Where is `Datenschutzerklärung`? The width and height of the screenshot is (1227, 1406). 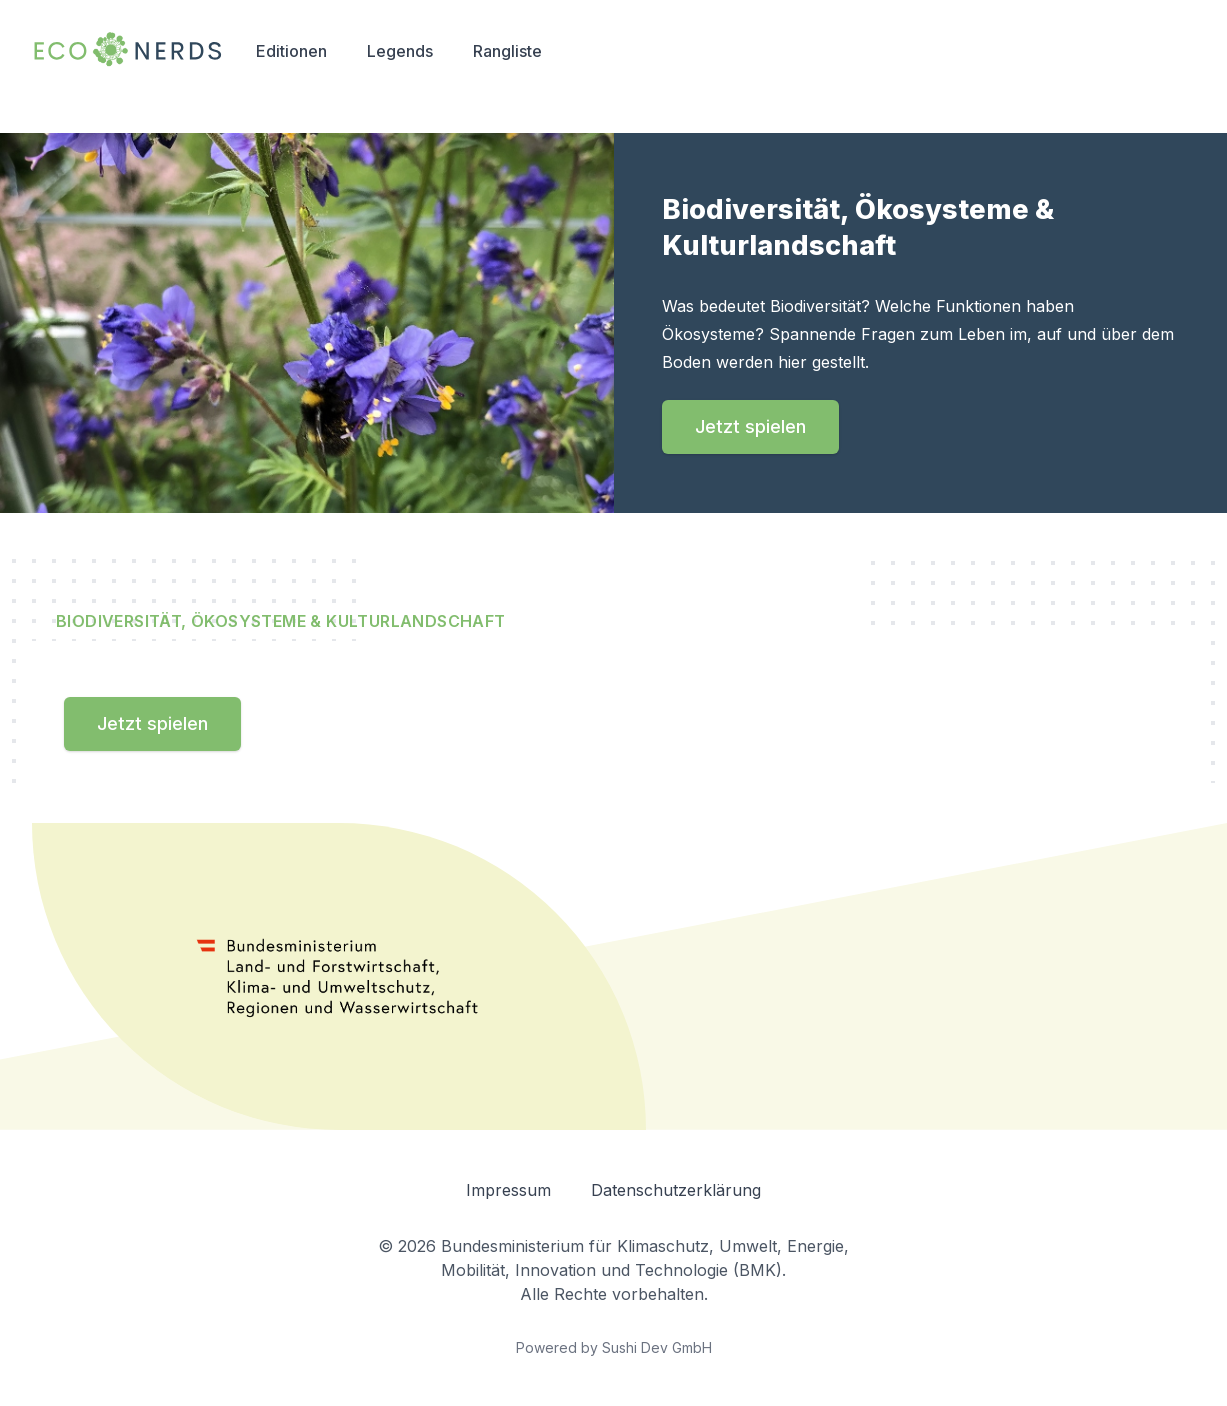
Datenschutzerklärung is located at coordinates (676, 1190).